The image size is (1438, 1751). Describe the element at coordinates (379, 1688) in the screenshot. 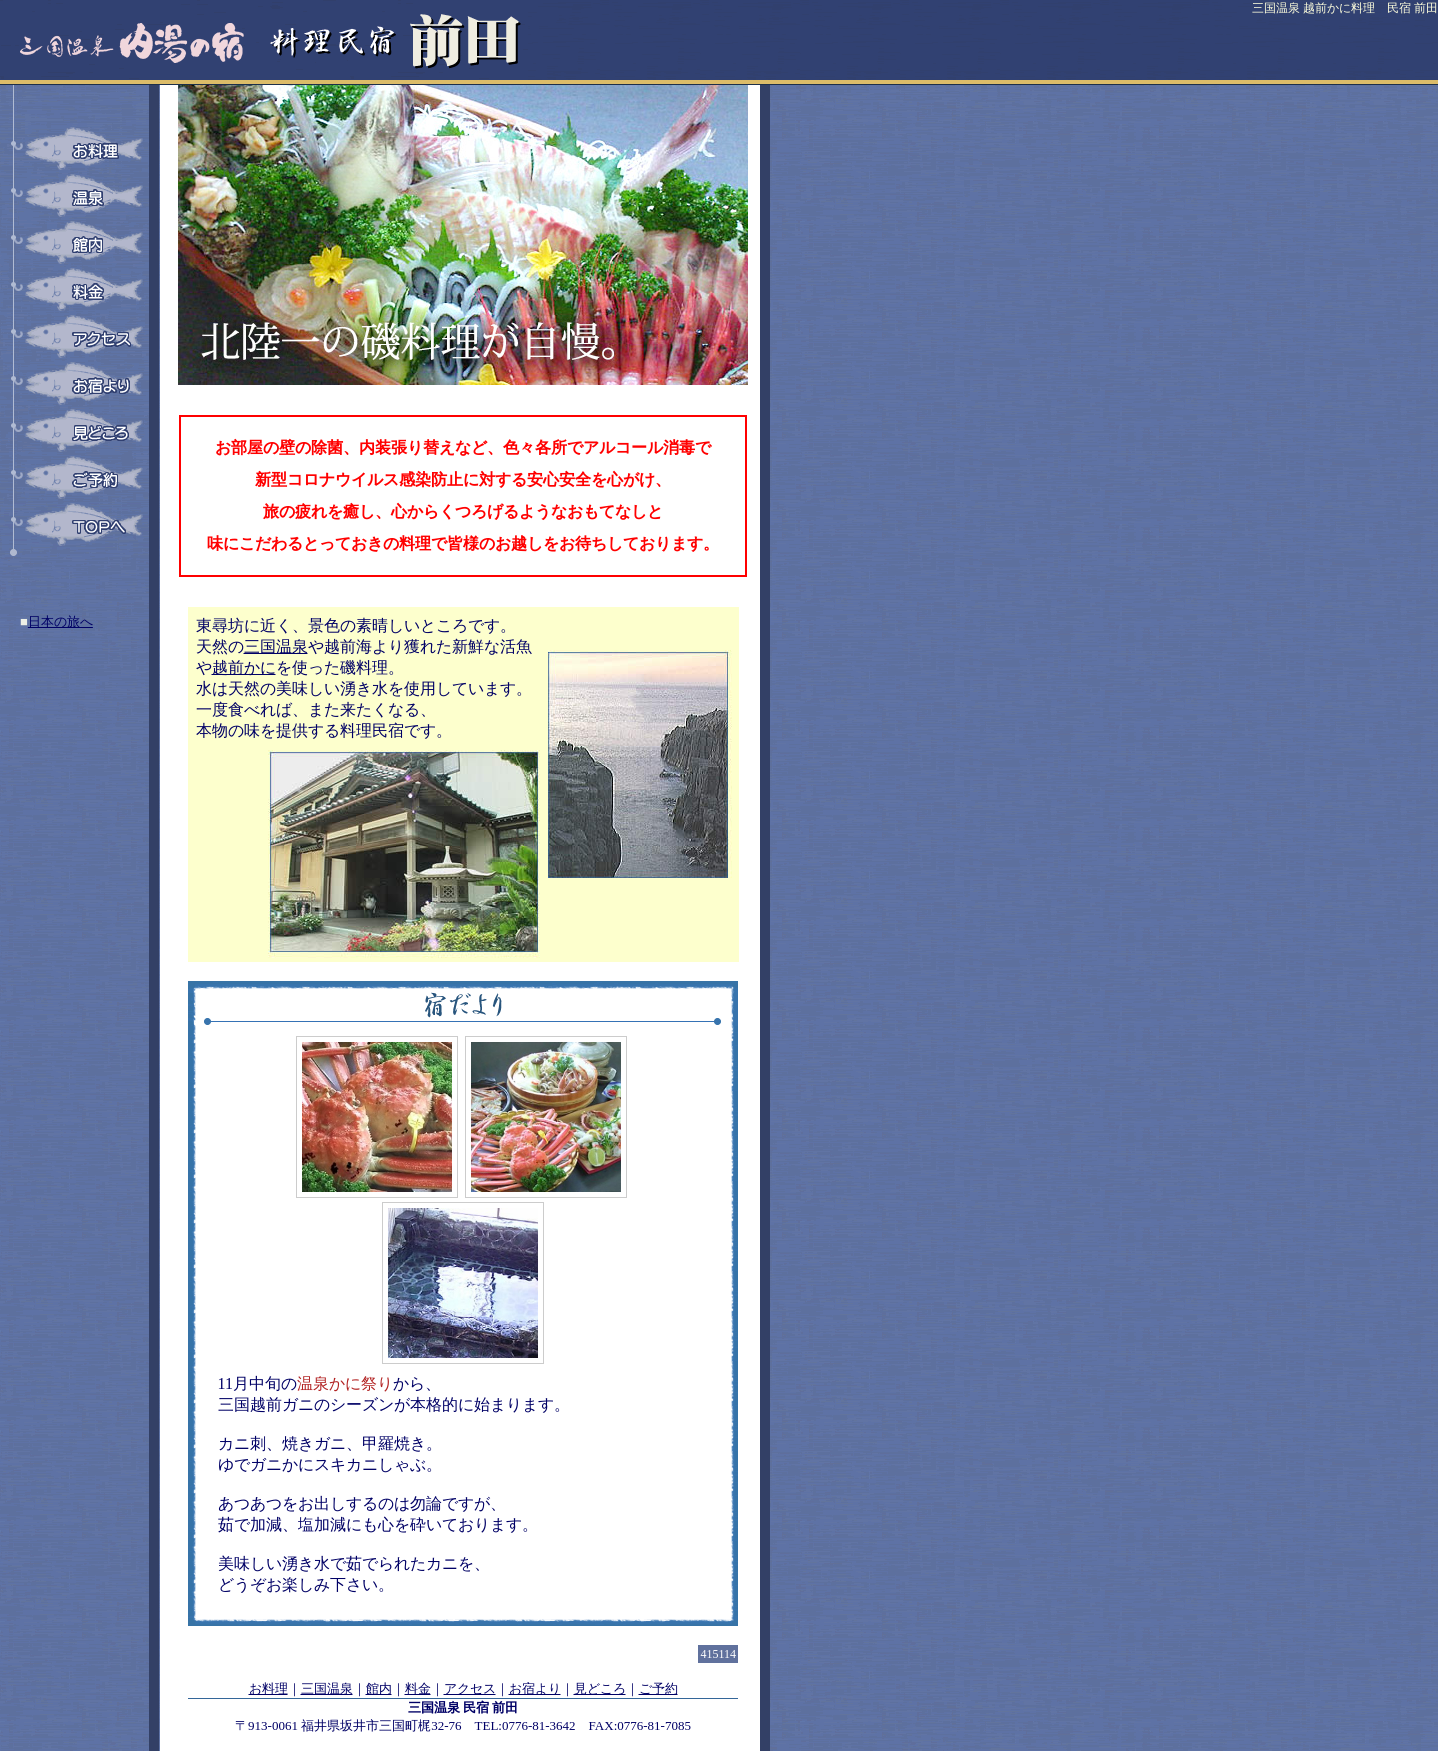

I see `館内` at that location.